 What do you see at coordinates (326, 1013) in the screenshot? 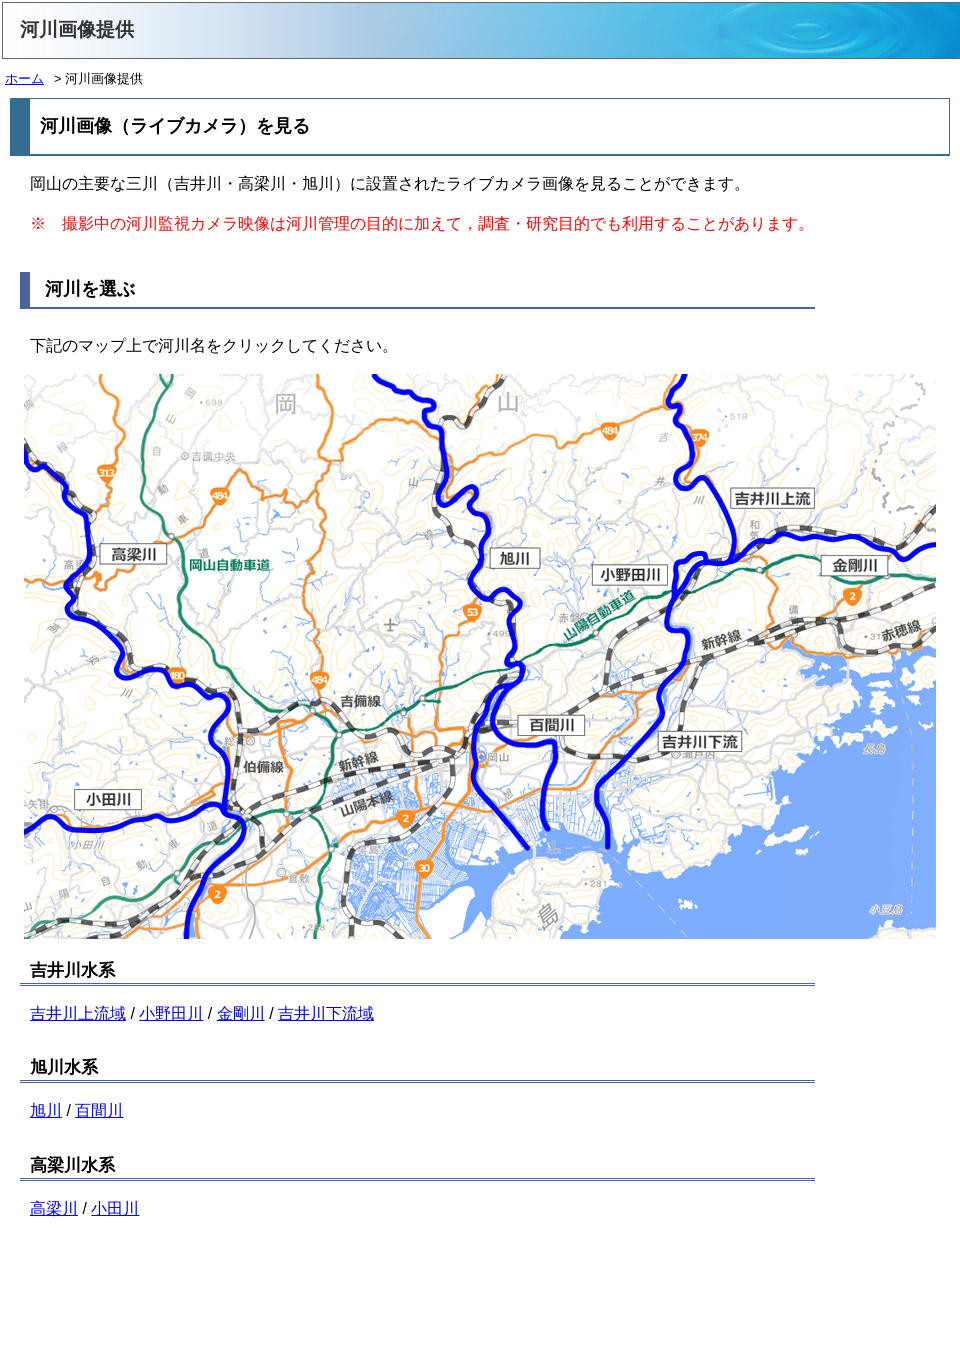
I see `吉井川下流域` at bounding box center [326, 1013].